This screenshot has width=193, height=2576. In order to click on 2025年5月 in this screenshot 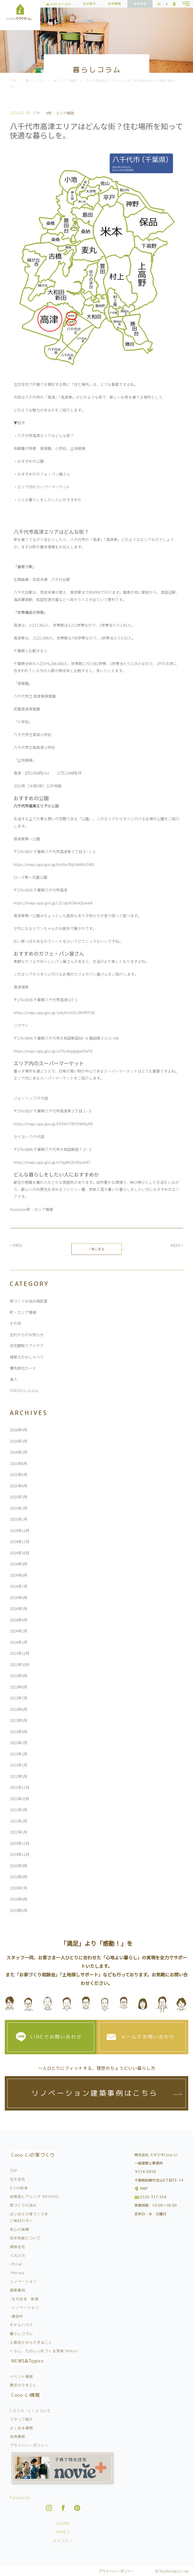, I will do `click(18, 1474)`.